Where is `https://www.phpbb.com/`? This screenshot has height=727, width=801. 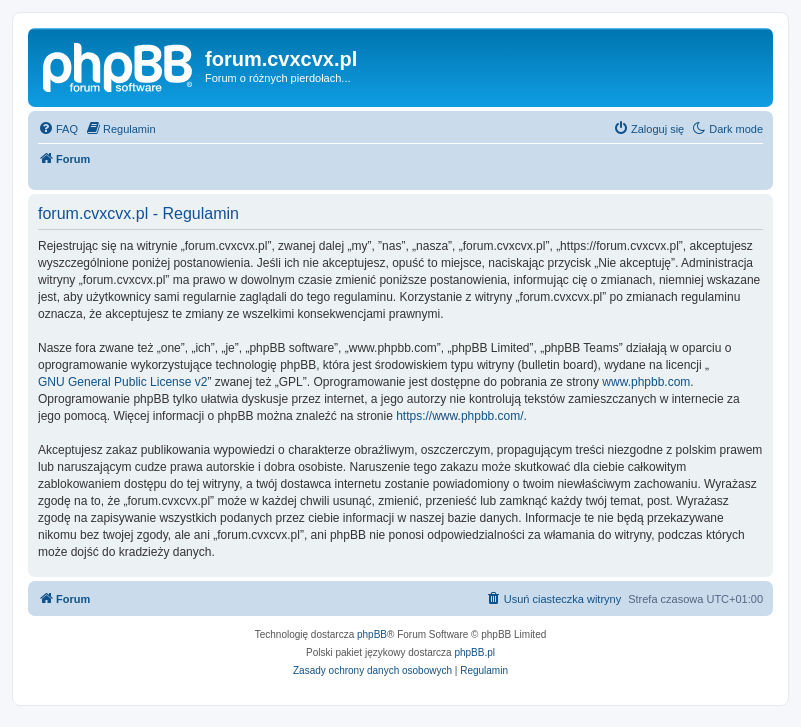 https://www.phpbb.com/ is located at coordinates (459, 416).